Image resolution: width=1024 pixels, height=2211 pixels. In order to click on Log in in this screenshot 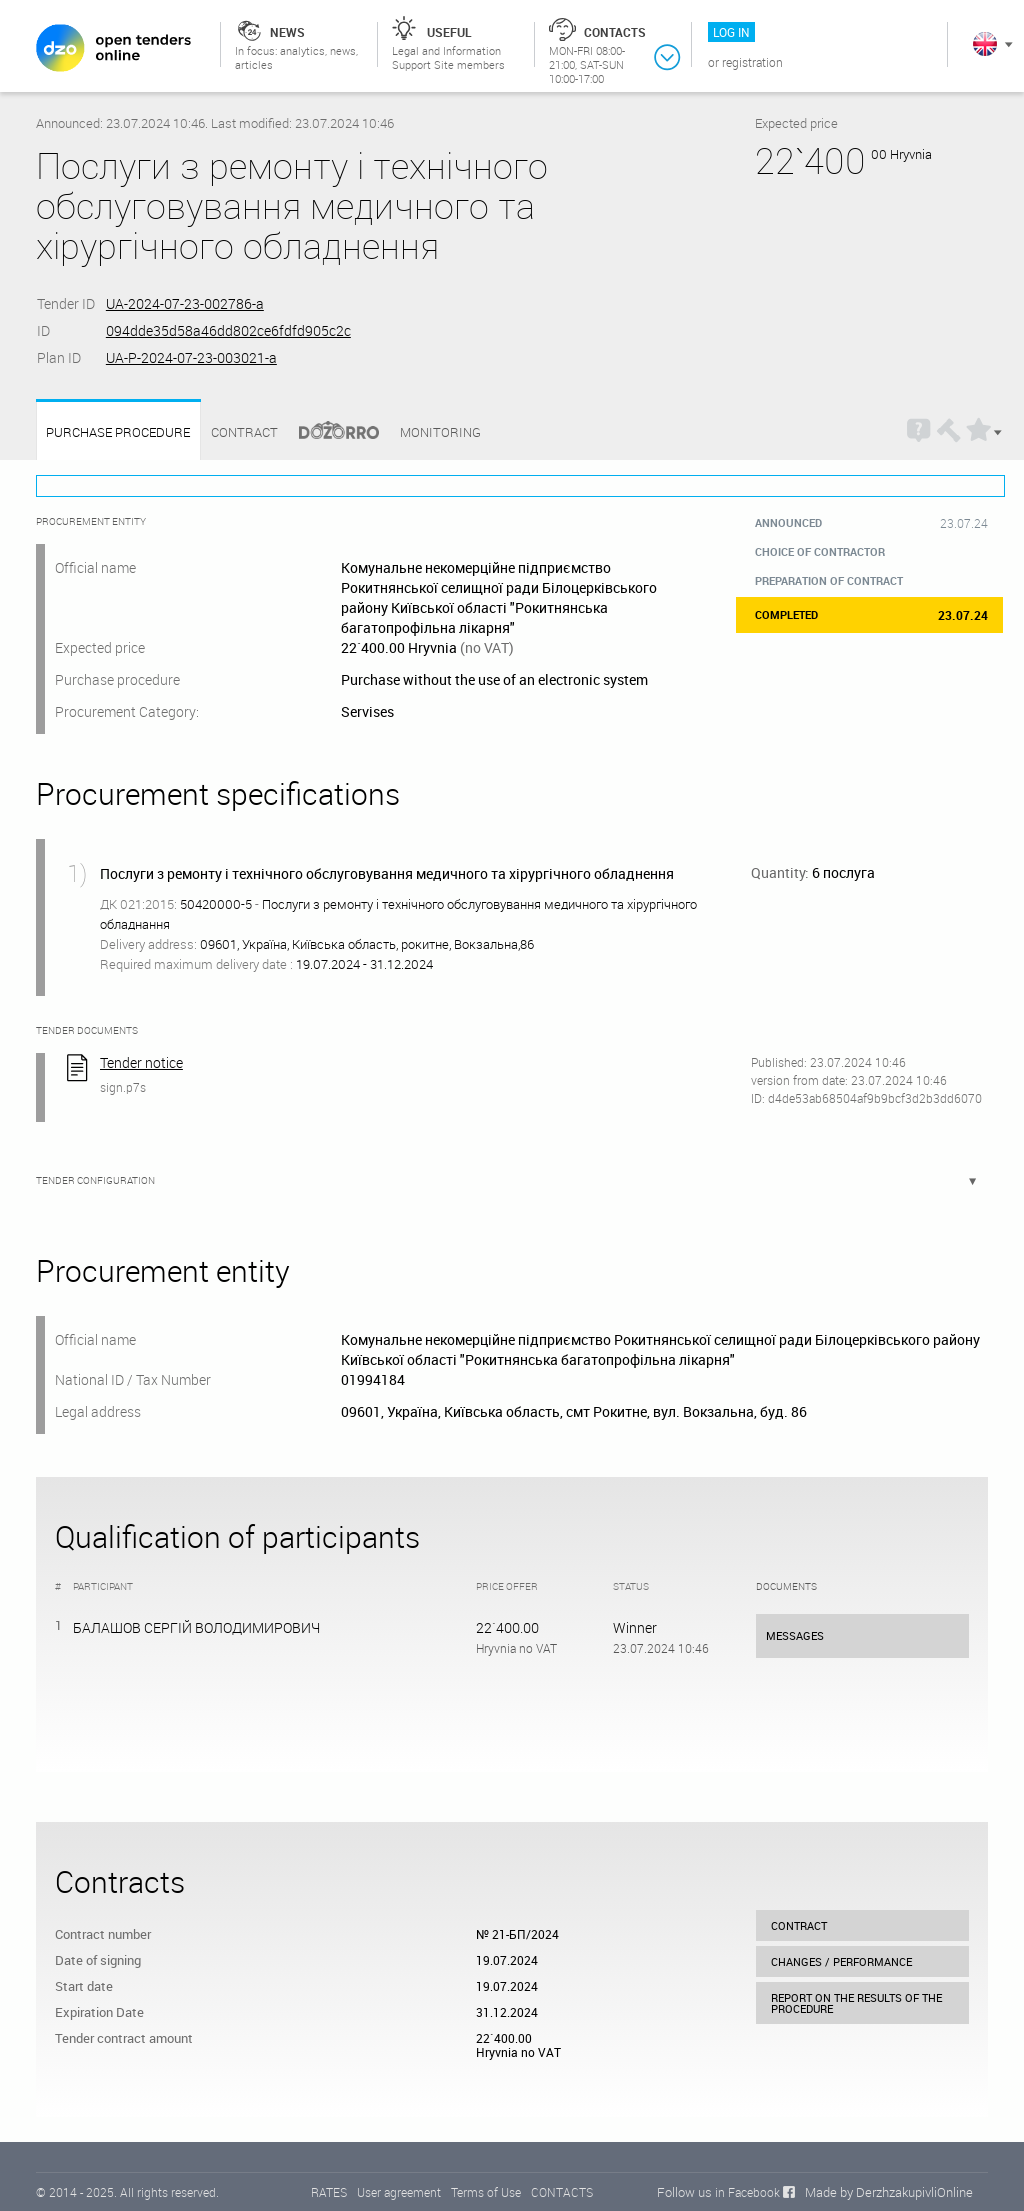, I will do `click(731, 32)`.